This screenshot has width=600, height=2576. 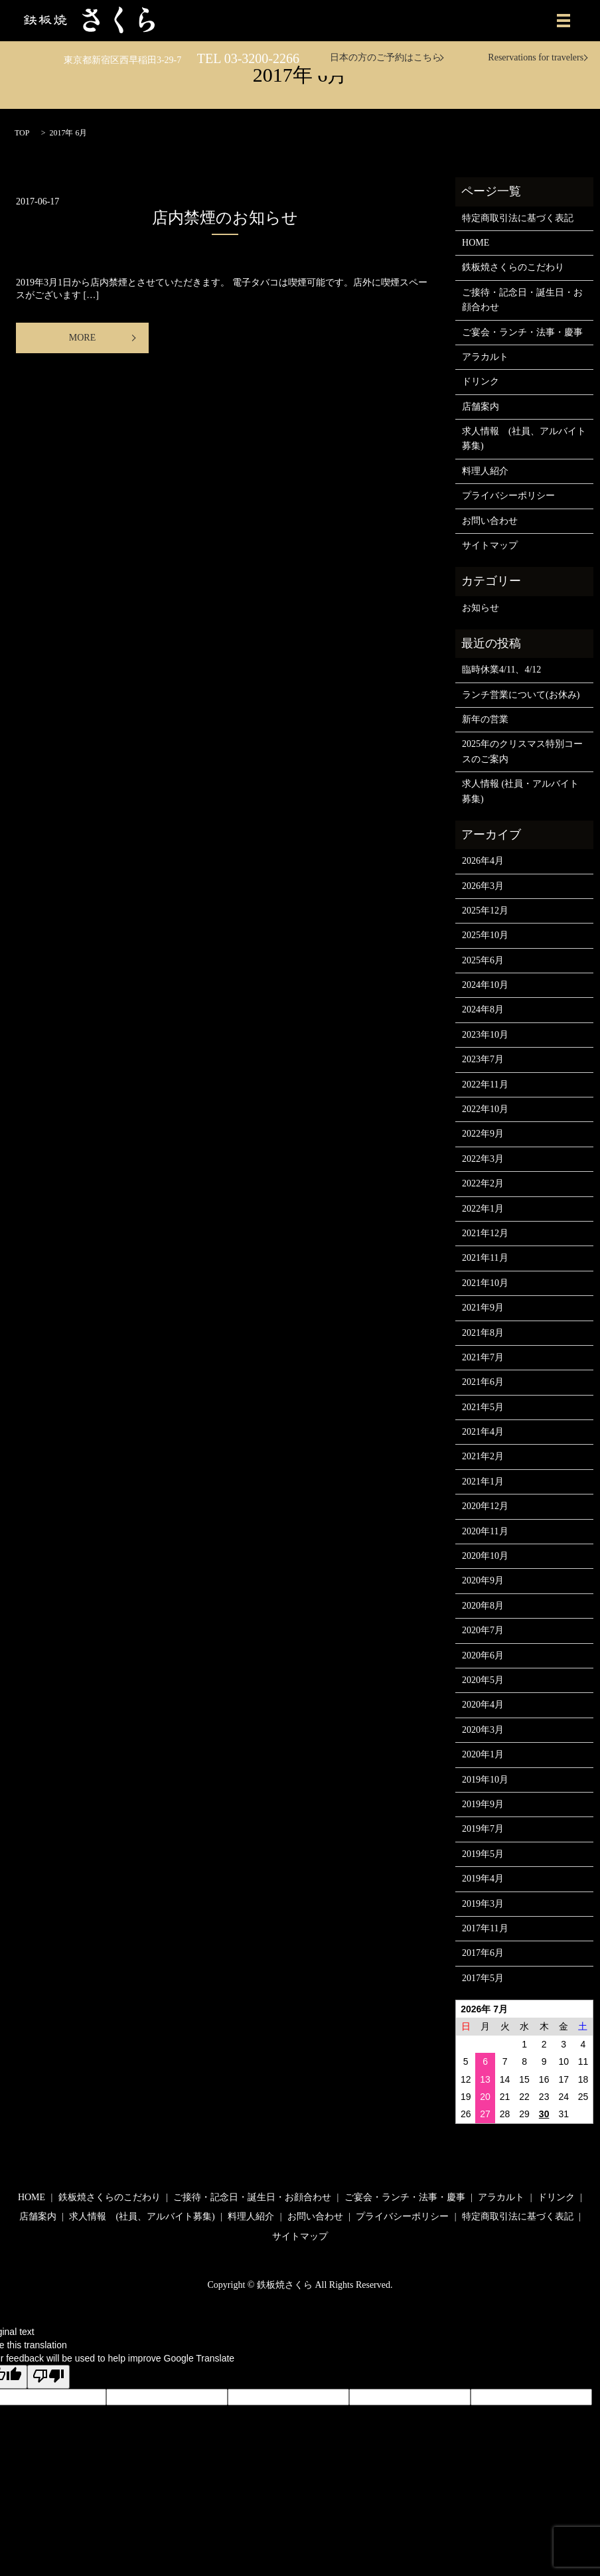 I want to click on 2021年12月, so click(x=485, y=1233).